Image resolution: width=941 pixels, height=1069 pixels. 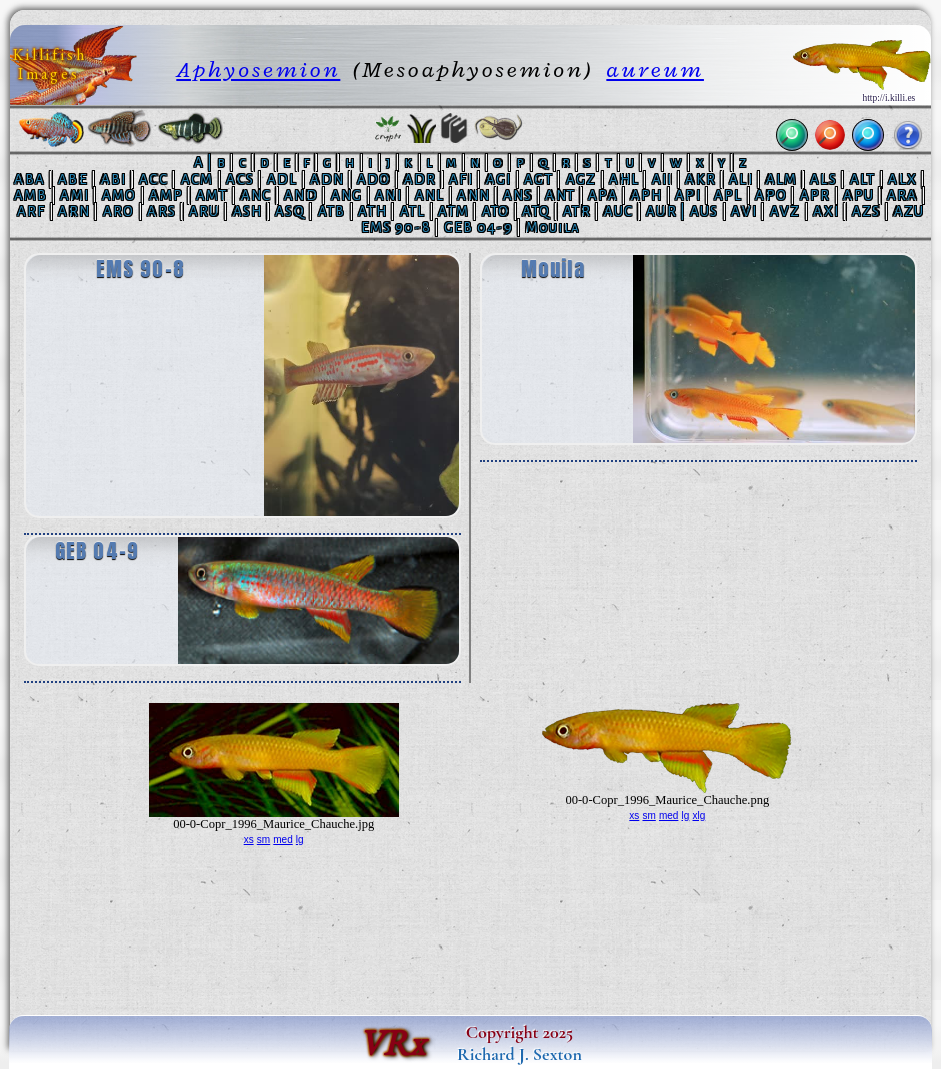 What do you see at coordinates (327, 179) in the screenshot?
I see `ADN` at bounding box center [327, 179].